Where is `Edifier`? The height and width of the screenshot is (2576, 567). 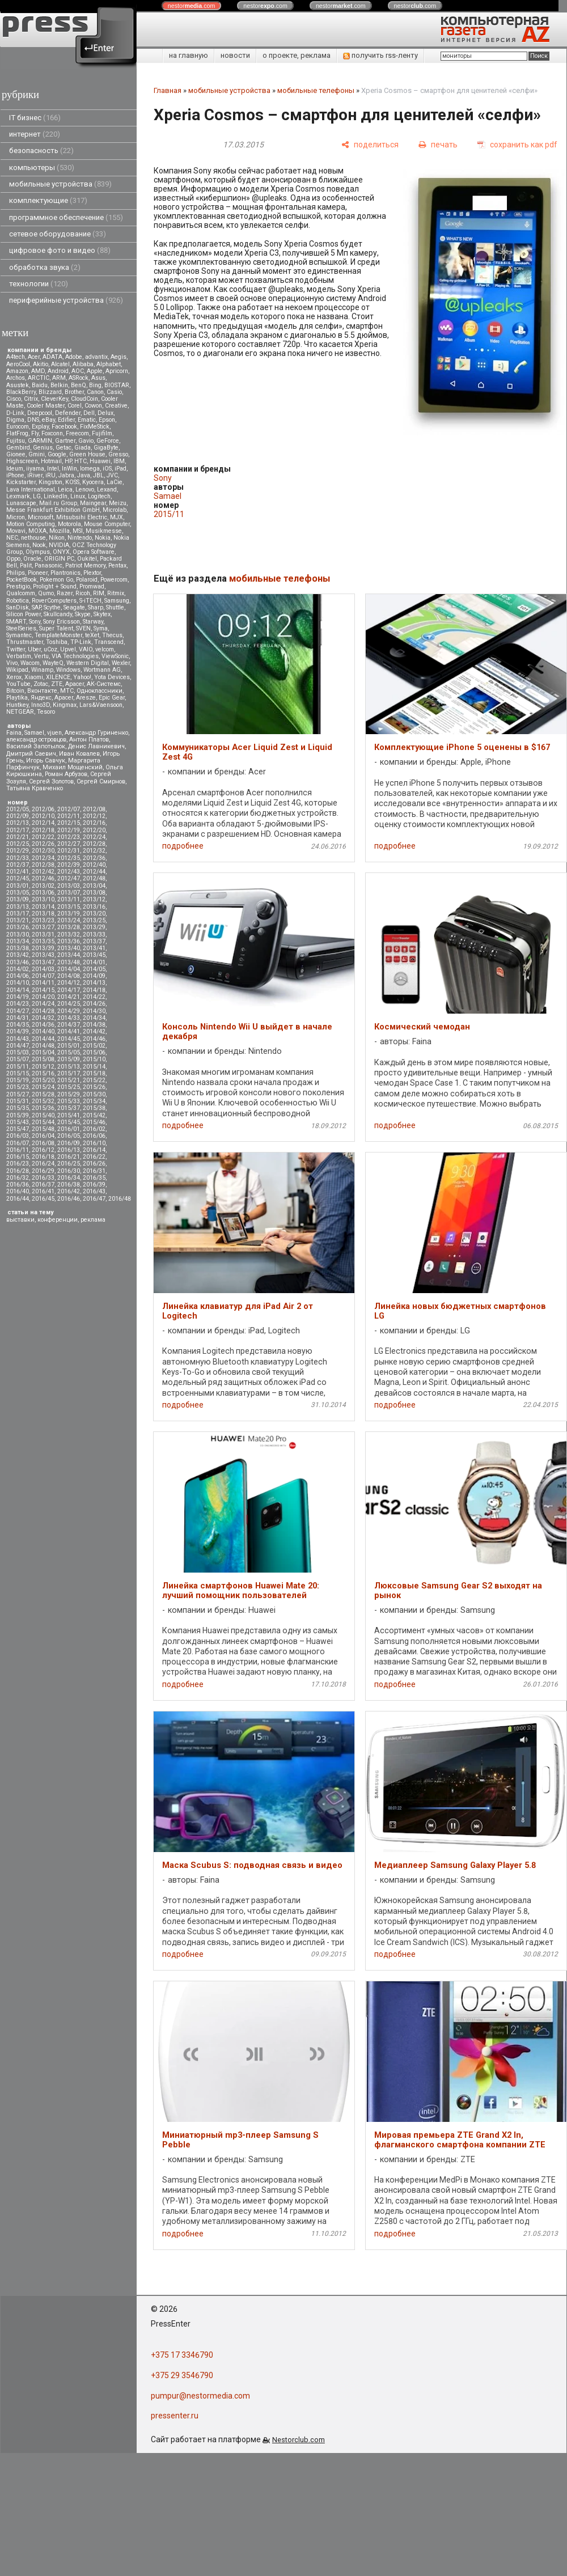 Edifier is located at coordinates (66, 419).